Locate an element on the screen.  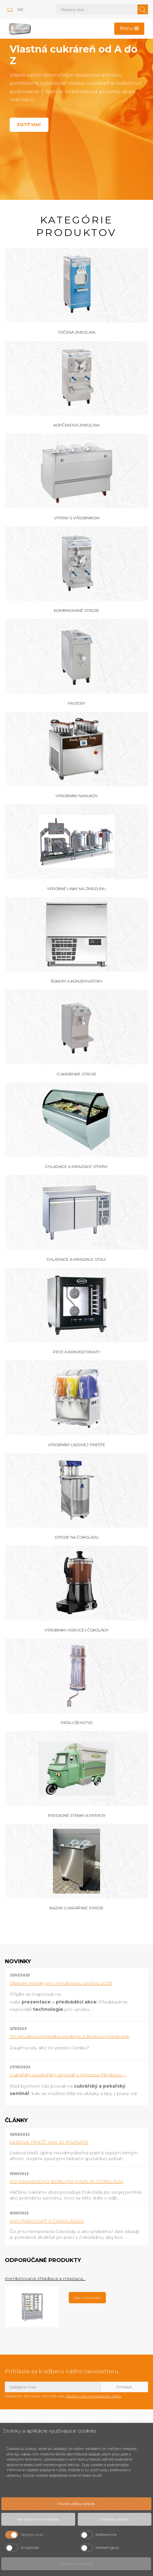
cz is located at coordinates (10, 9).